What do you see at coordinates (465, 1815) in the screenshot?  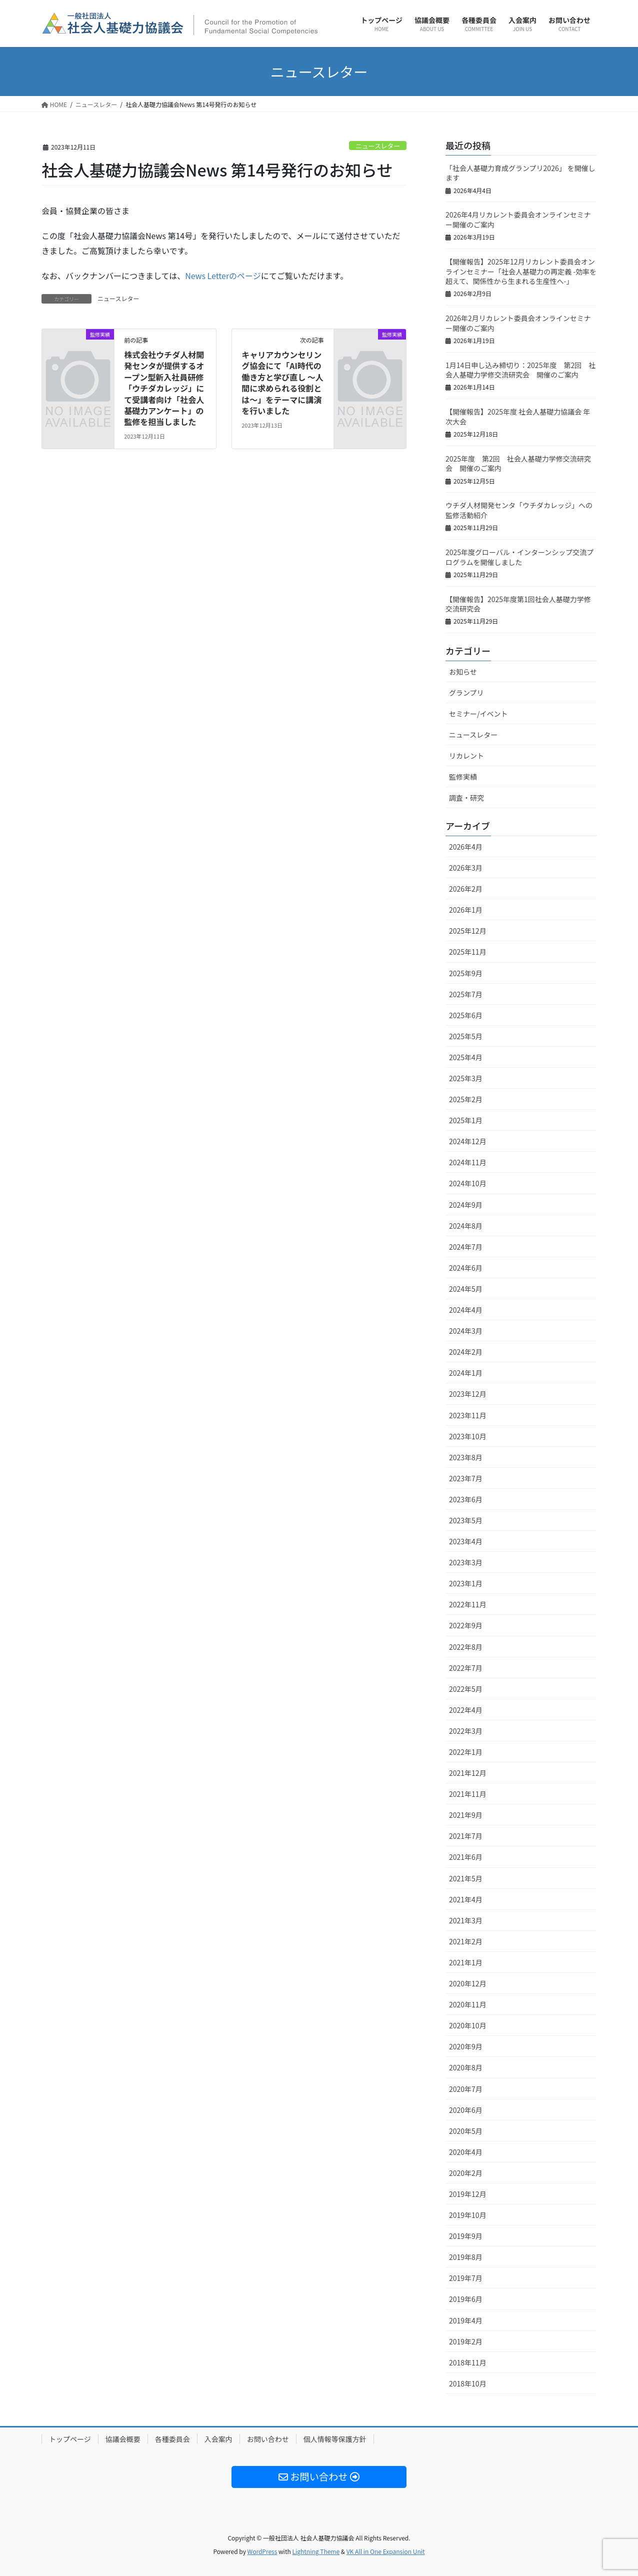 I see `2021年9月` at bounding box center [465, 1815].